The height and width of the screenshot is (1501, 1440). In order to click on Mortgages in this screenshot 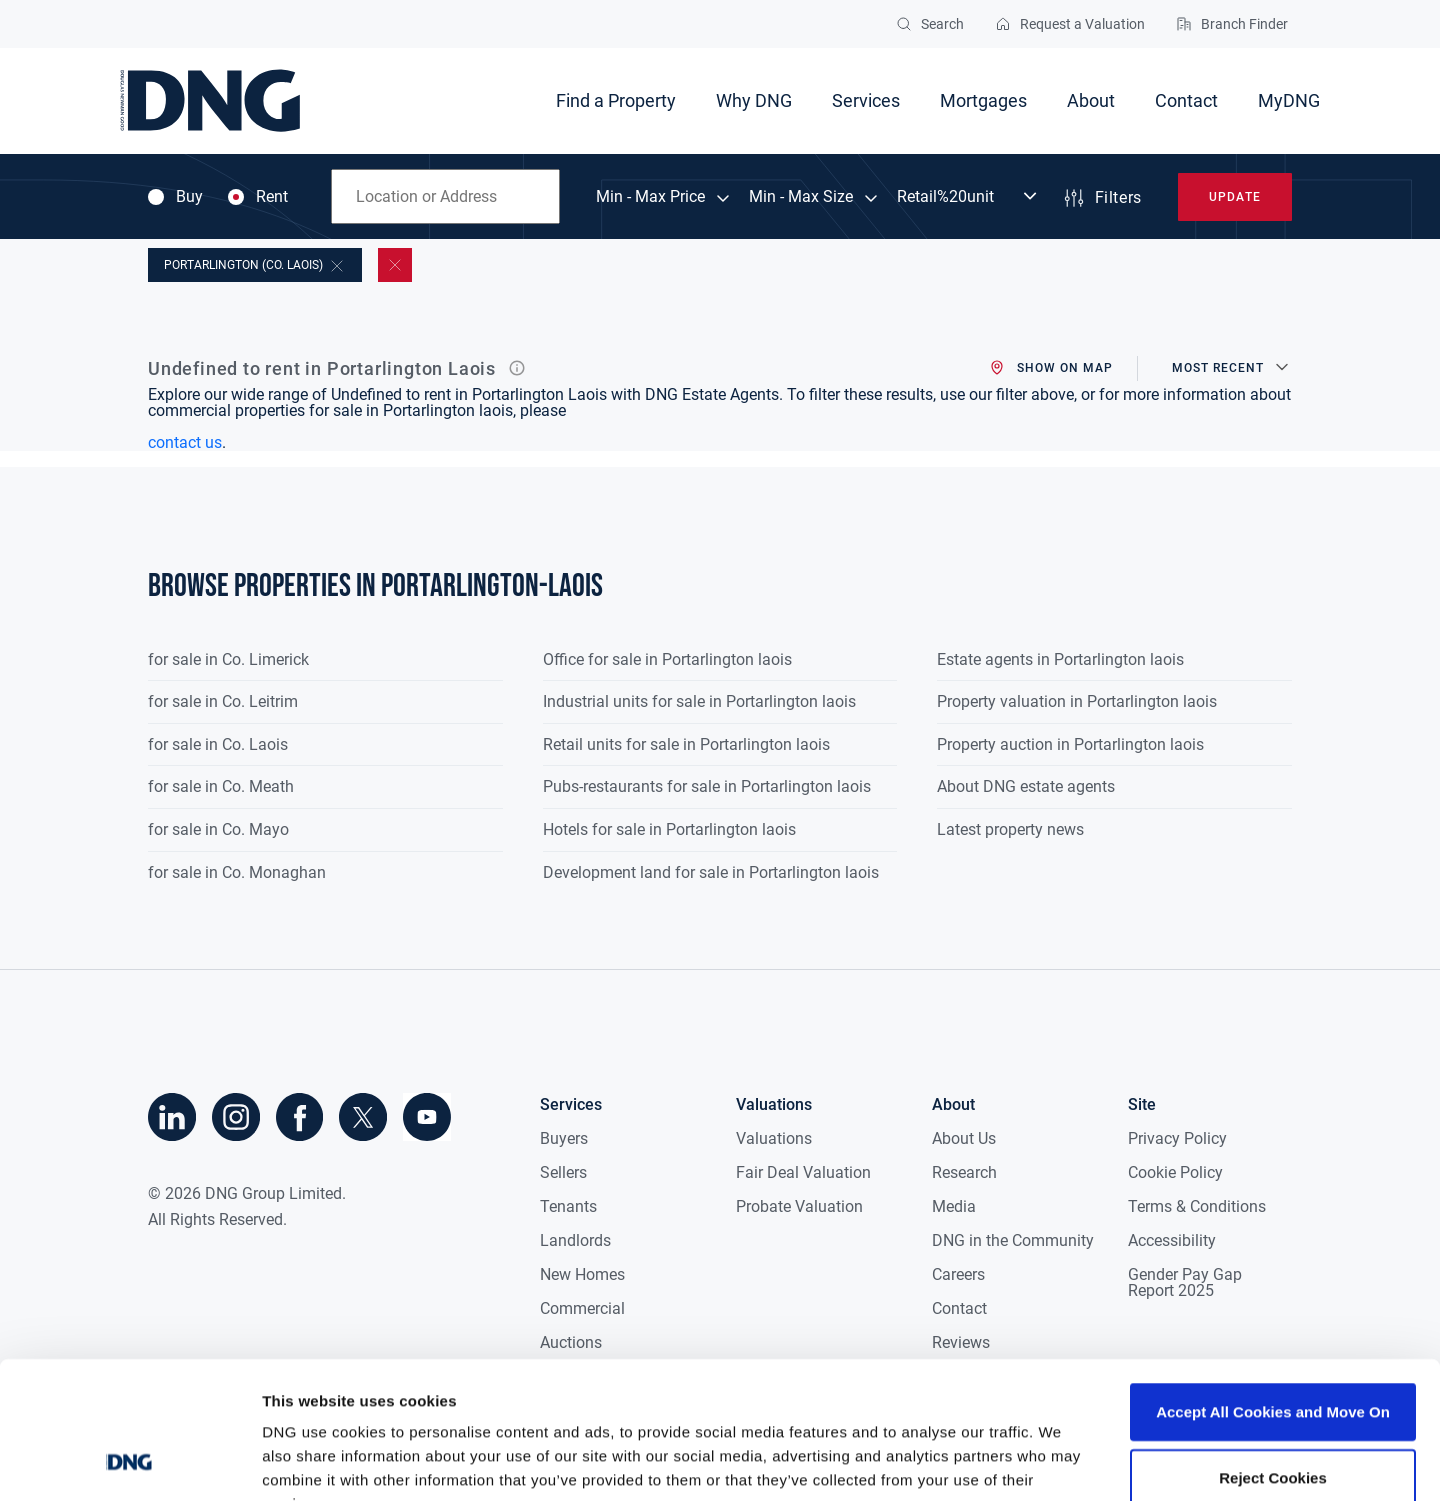, I will do `click(983, 100)`.